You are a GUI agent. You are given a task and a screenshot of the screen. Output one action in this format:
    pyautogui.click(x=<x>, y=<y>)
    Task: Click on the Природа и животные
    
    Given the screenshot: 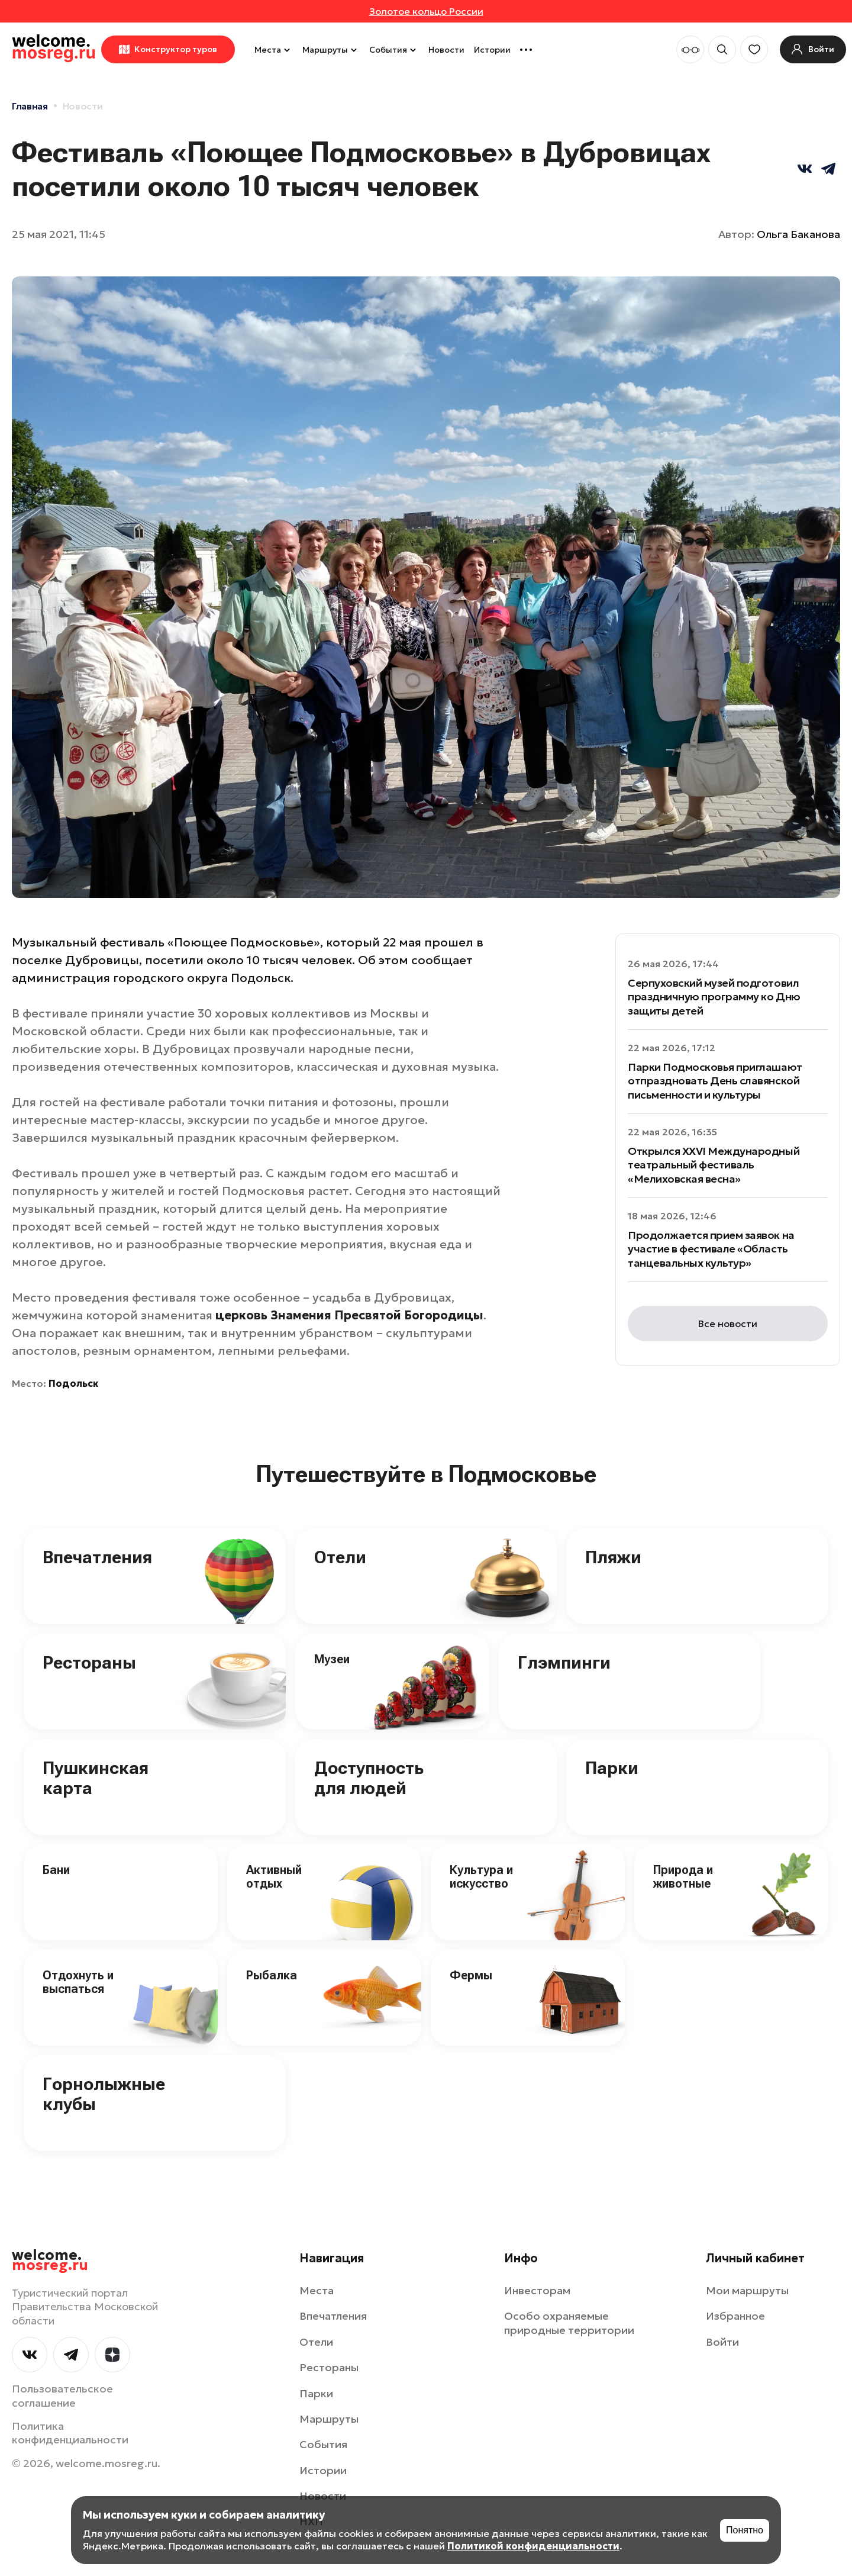 What is the action you would take?
    pyautogui.click(x=683, y=1877)
    